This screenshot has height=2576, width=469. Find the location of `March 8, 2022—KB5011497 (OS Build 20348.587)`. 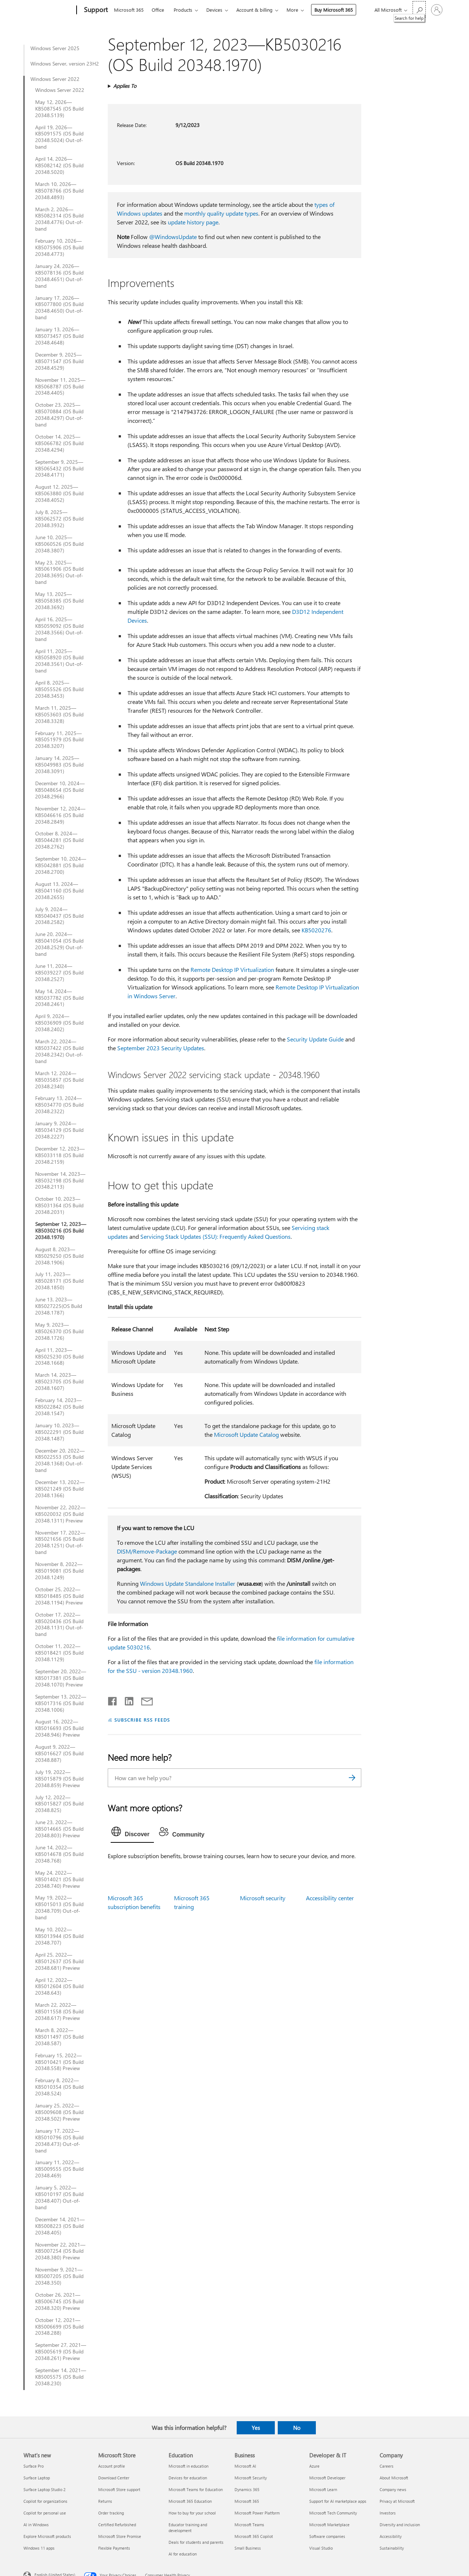

March 8, 2022—KB5011497 (OS Build 20348.587) is located at coordinates (59, 2037).